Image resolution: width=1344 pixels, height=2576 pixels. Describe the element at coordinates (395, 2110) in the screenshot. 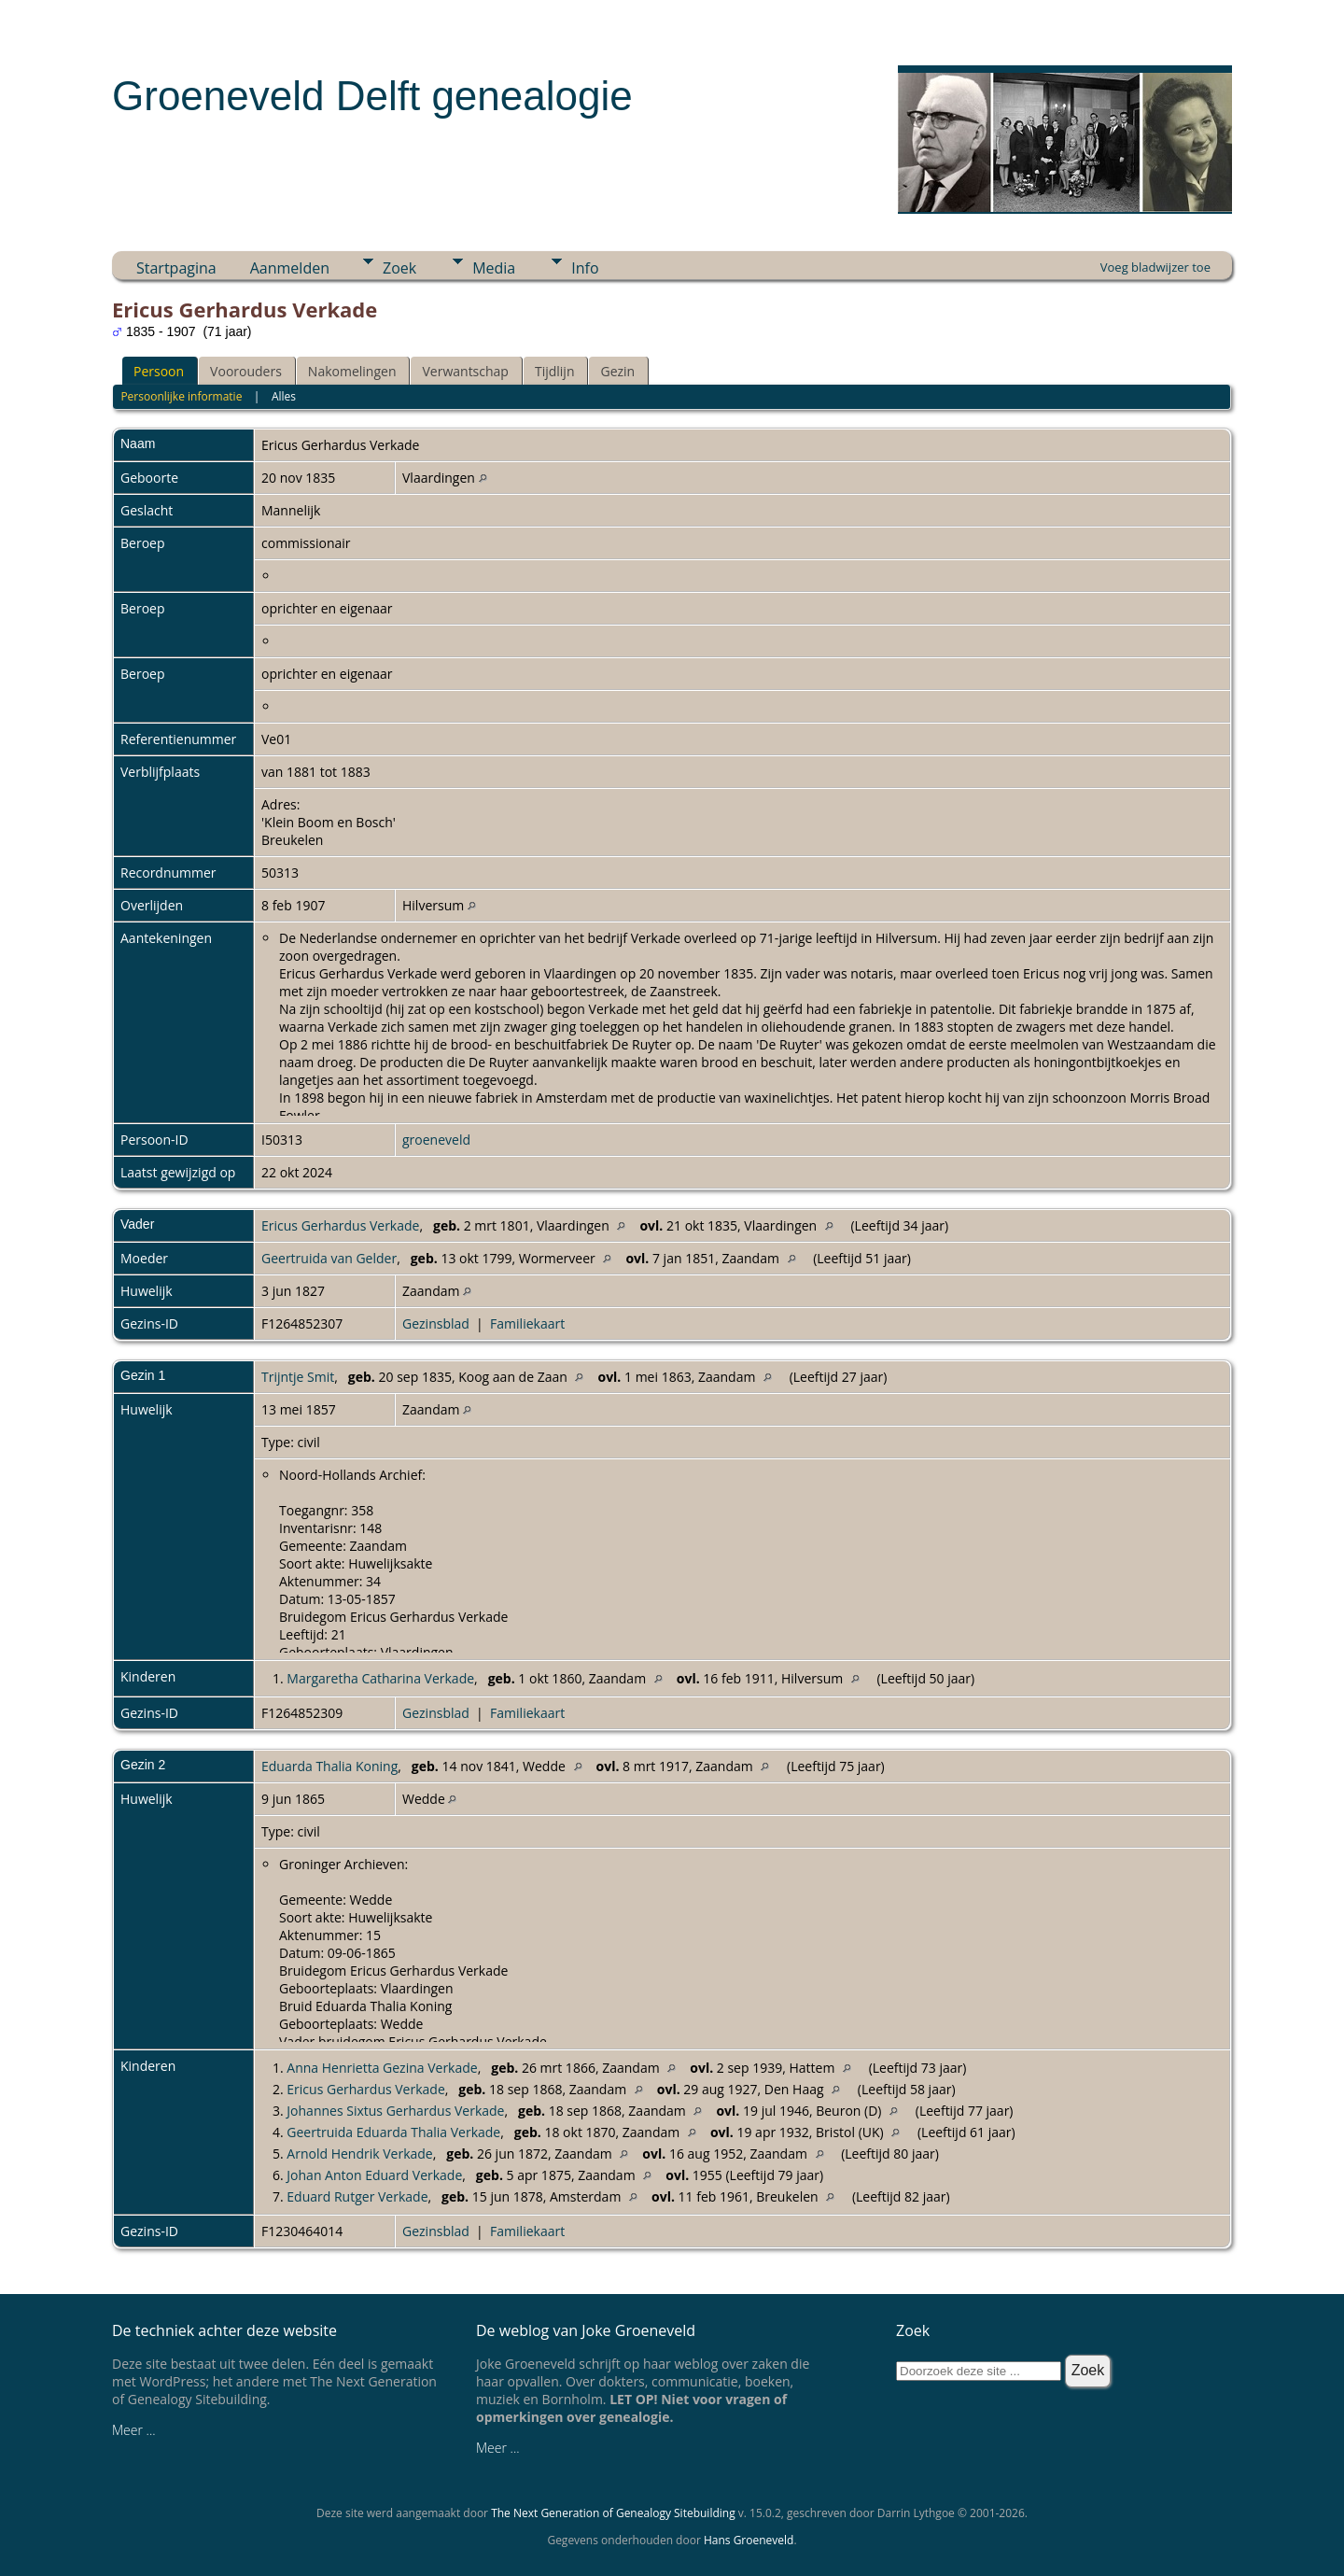

I see `Johannes Sixtus Gerhardus Verkade` at that location.